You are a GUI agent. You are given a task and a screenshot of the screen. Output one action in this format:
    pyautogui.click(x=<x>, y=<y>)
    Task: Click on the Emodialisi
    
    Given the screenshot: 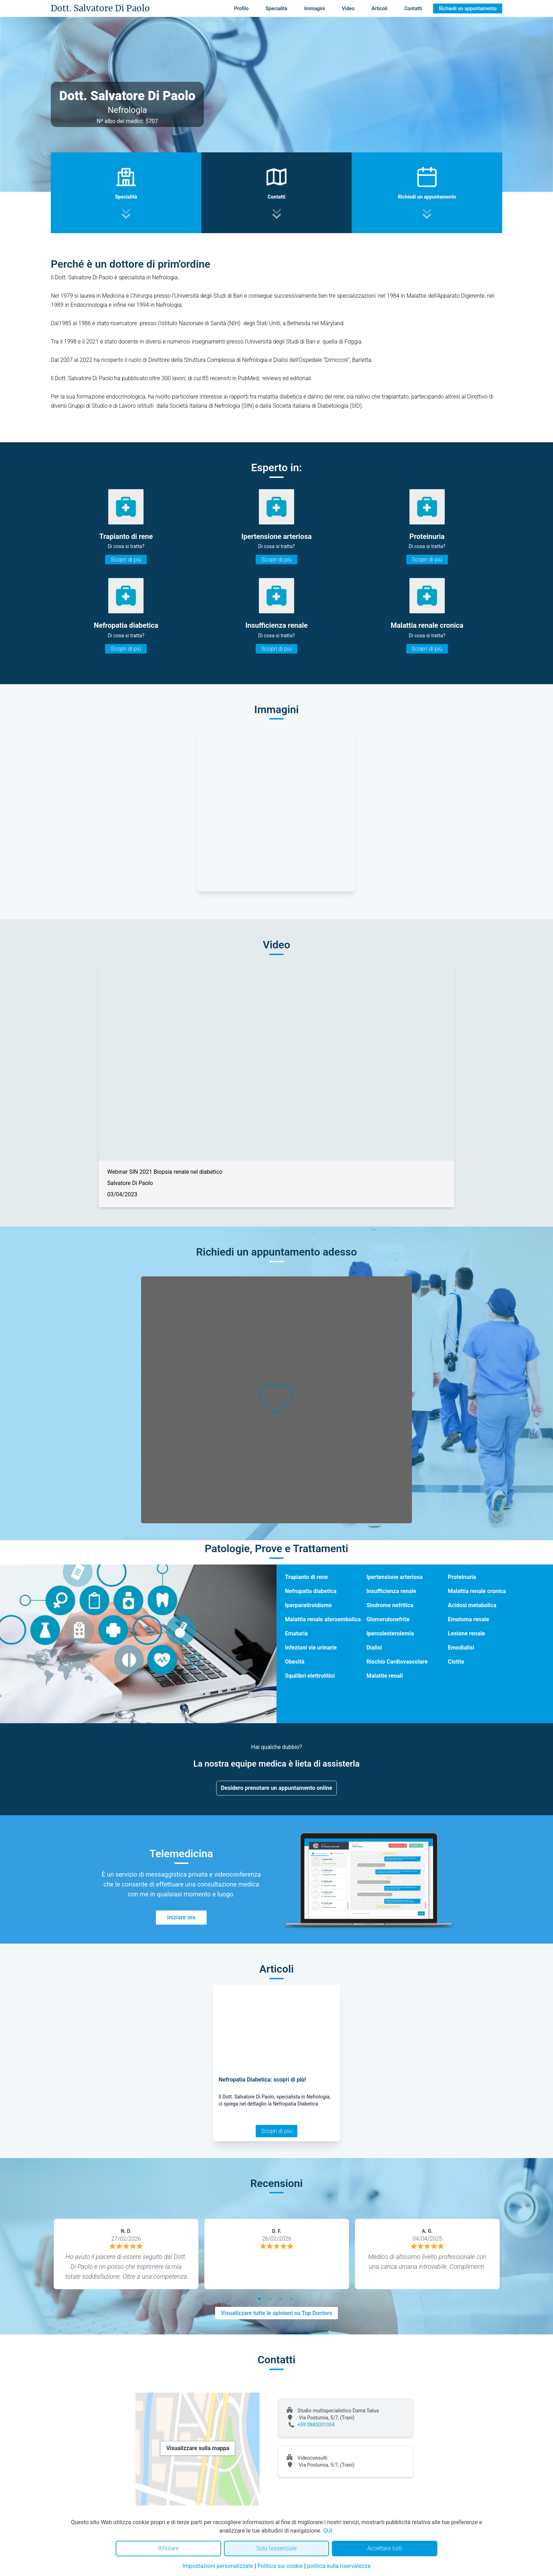 What is the action you would take?
    pyautogui.click(x=461, y=1647)
    